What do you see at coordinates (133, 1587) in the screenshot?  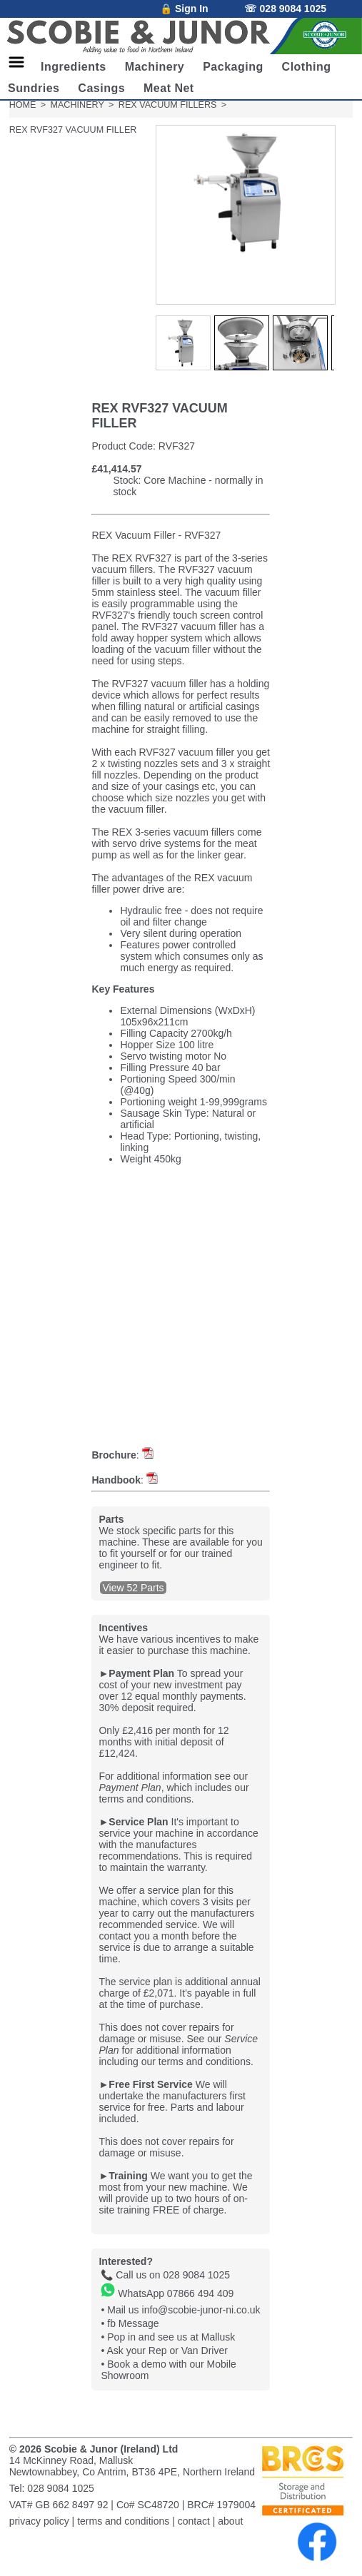 I see `View 52 Parts` at bounding box center [133, 1587].